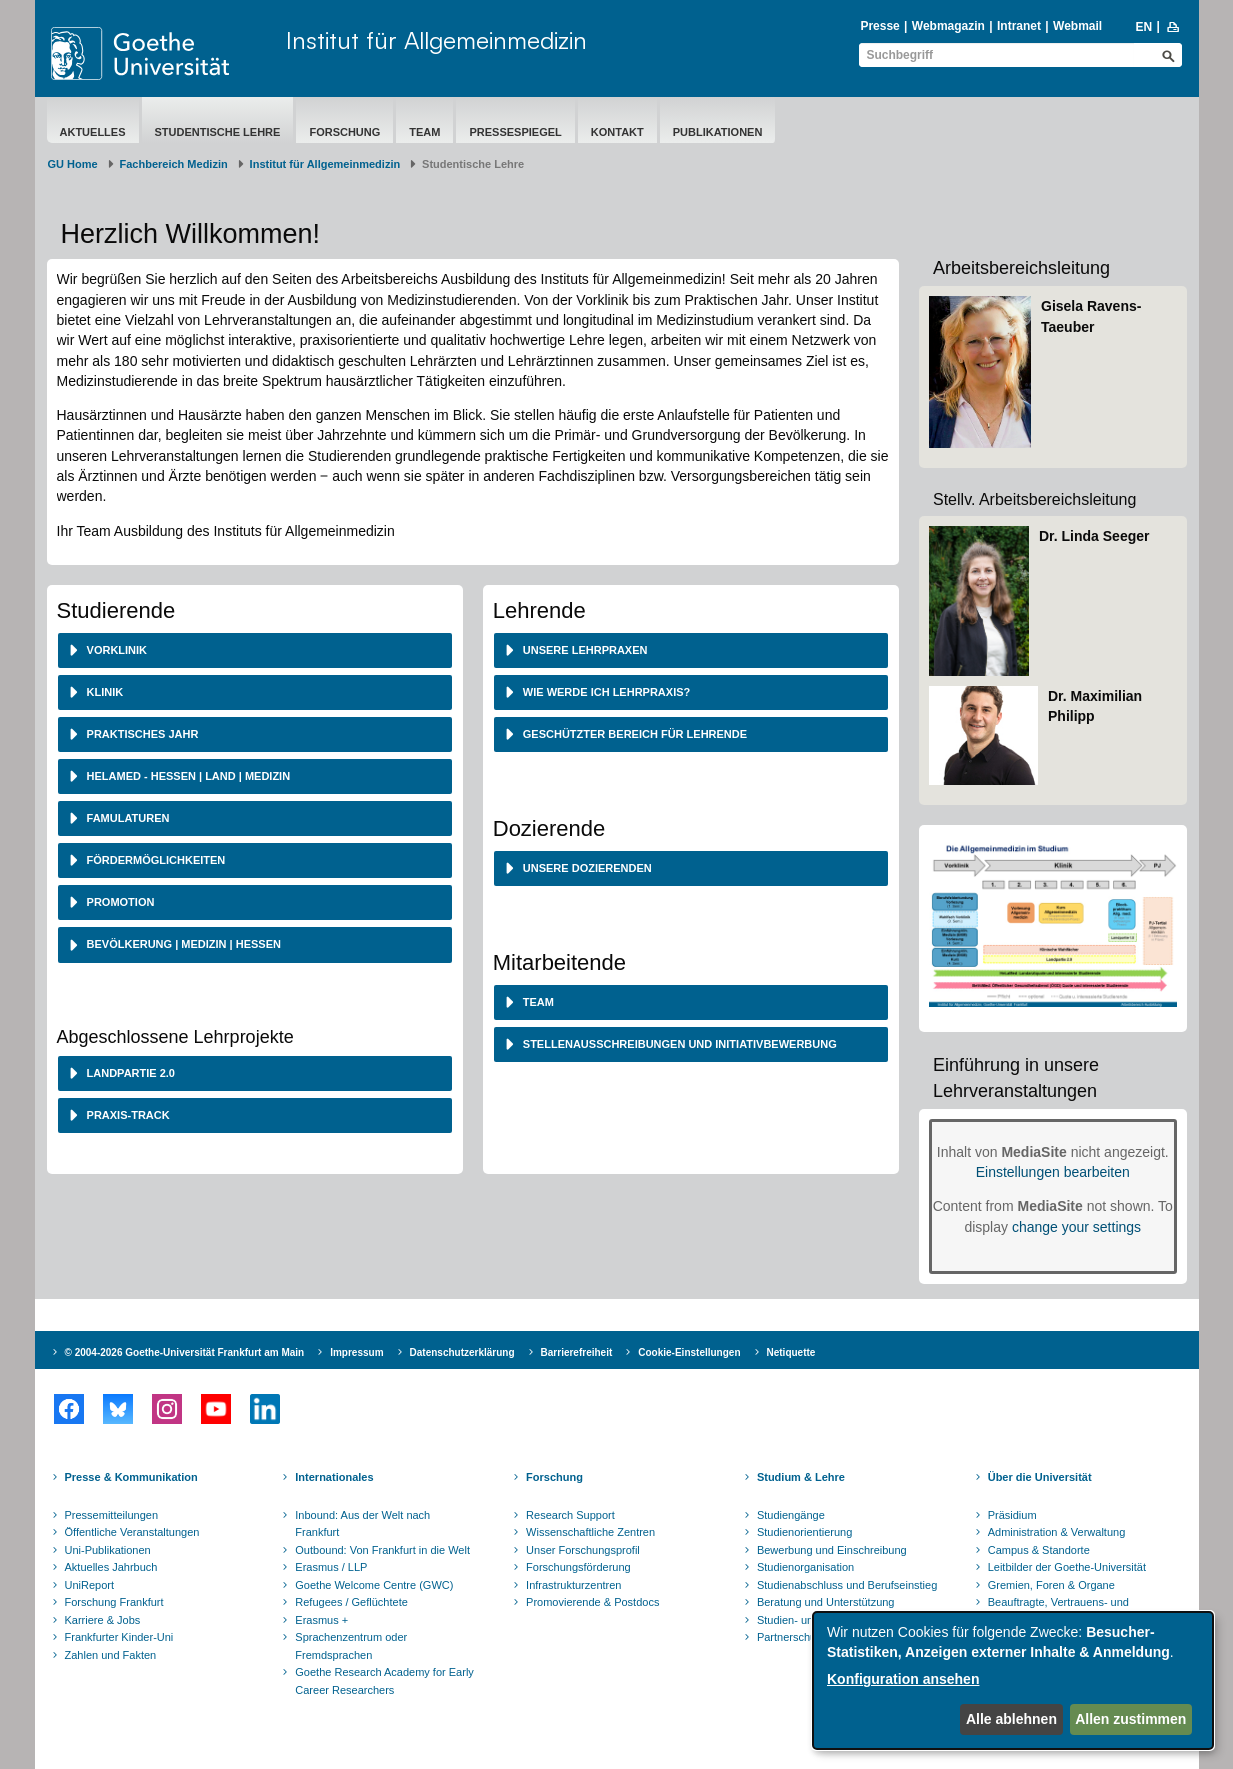 This screenshot has width=1233, height=1769. Describe the element at coordinates (1067, 1567) in the screenshot. I see `Leitbilder der Goethe-Universität` at that location.